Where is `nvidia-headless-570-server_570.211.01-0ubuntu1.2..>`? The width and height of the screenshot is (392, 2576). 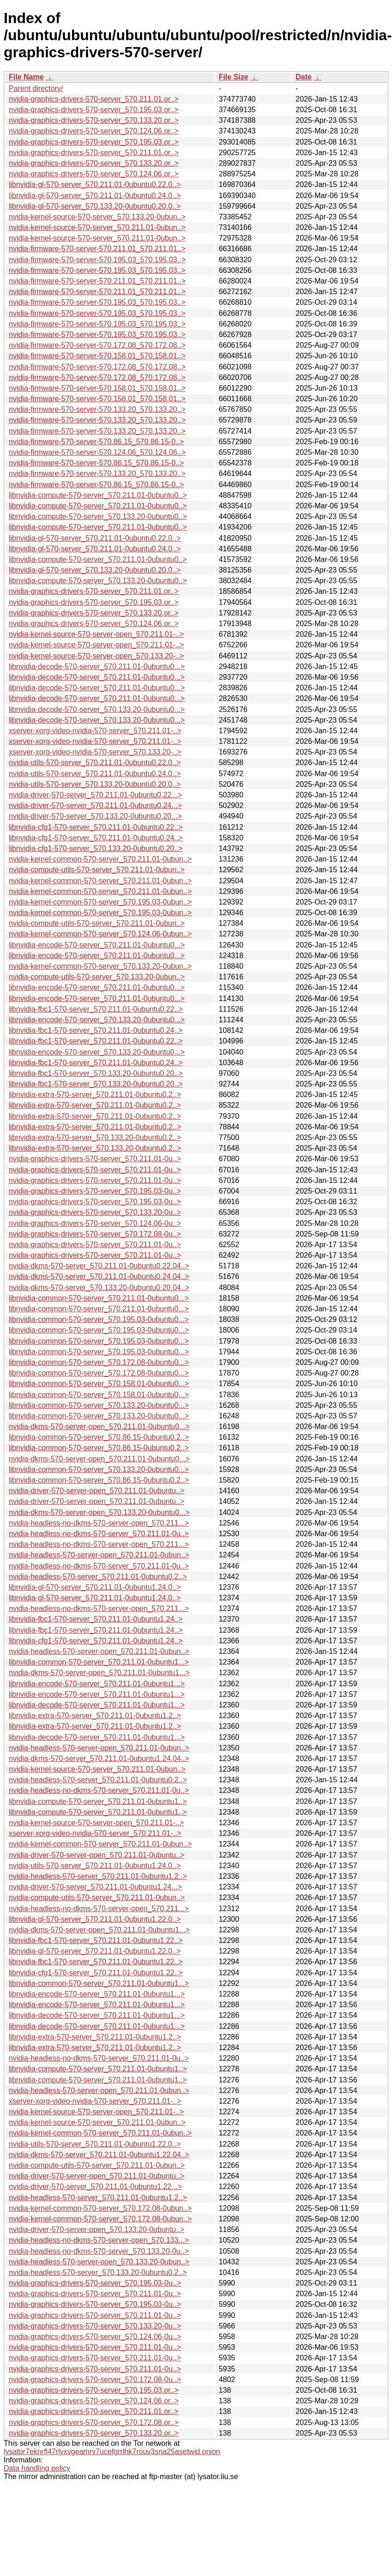 nvidia-headless-570-server_570.211.01-0ubuntu1.2..> is located at coordinates (98, 1876).